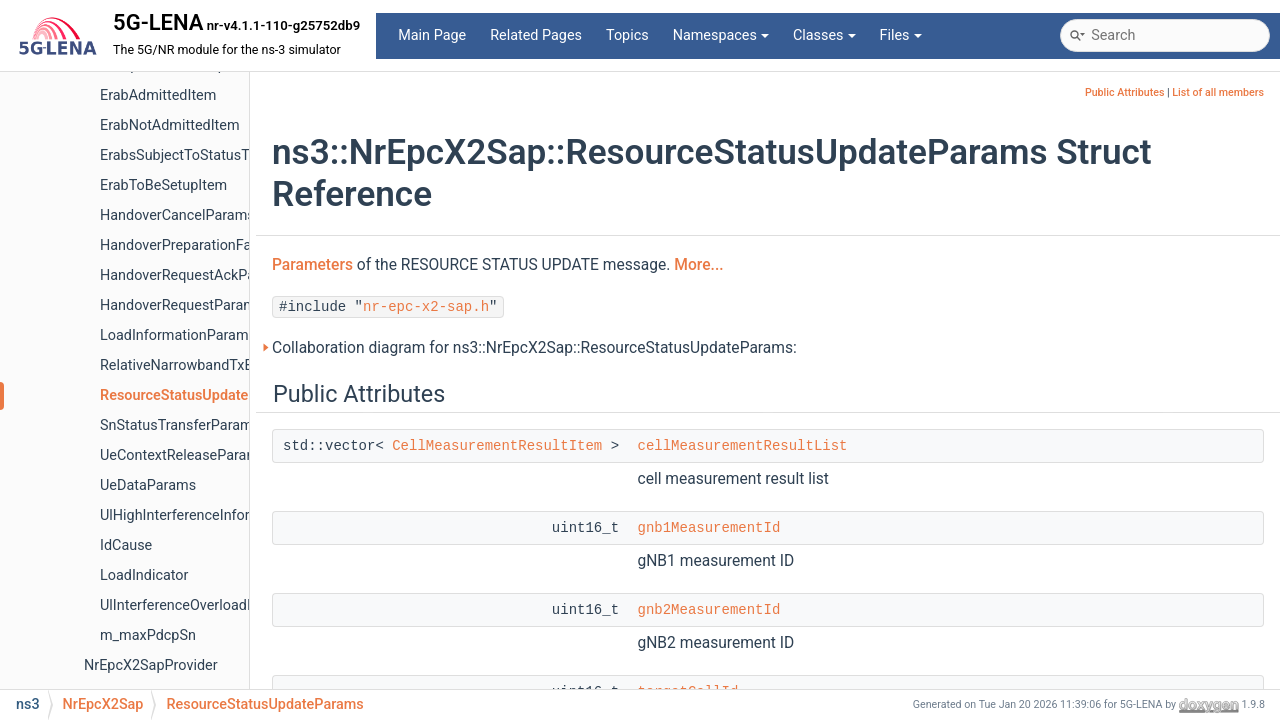  I want to click on ResourceStatusUpdateParams, so click(199, 395).